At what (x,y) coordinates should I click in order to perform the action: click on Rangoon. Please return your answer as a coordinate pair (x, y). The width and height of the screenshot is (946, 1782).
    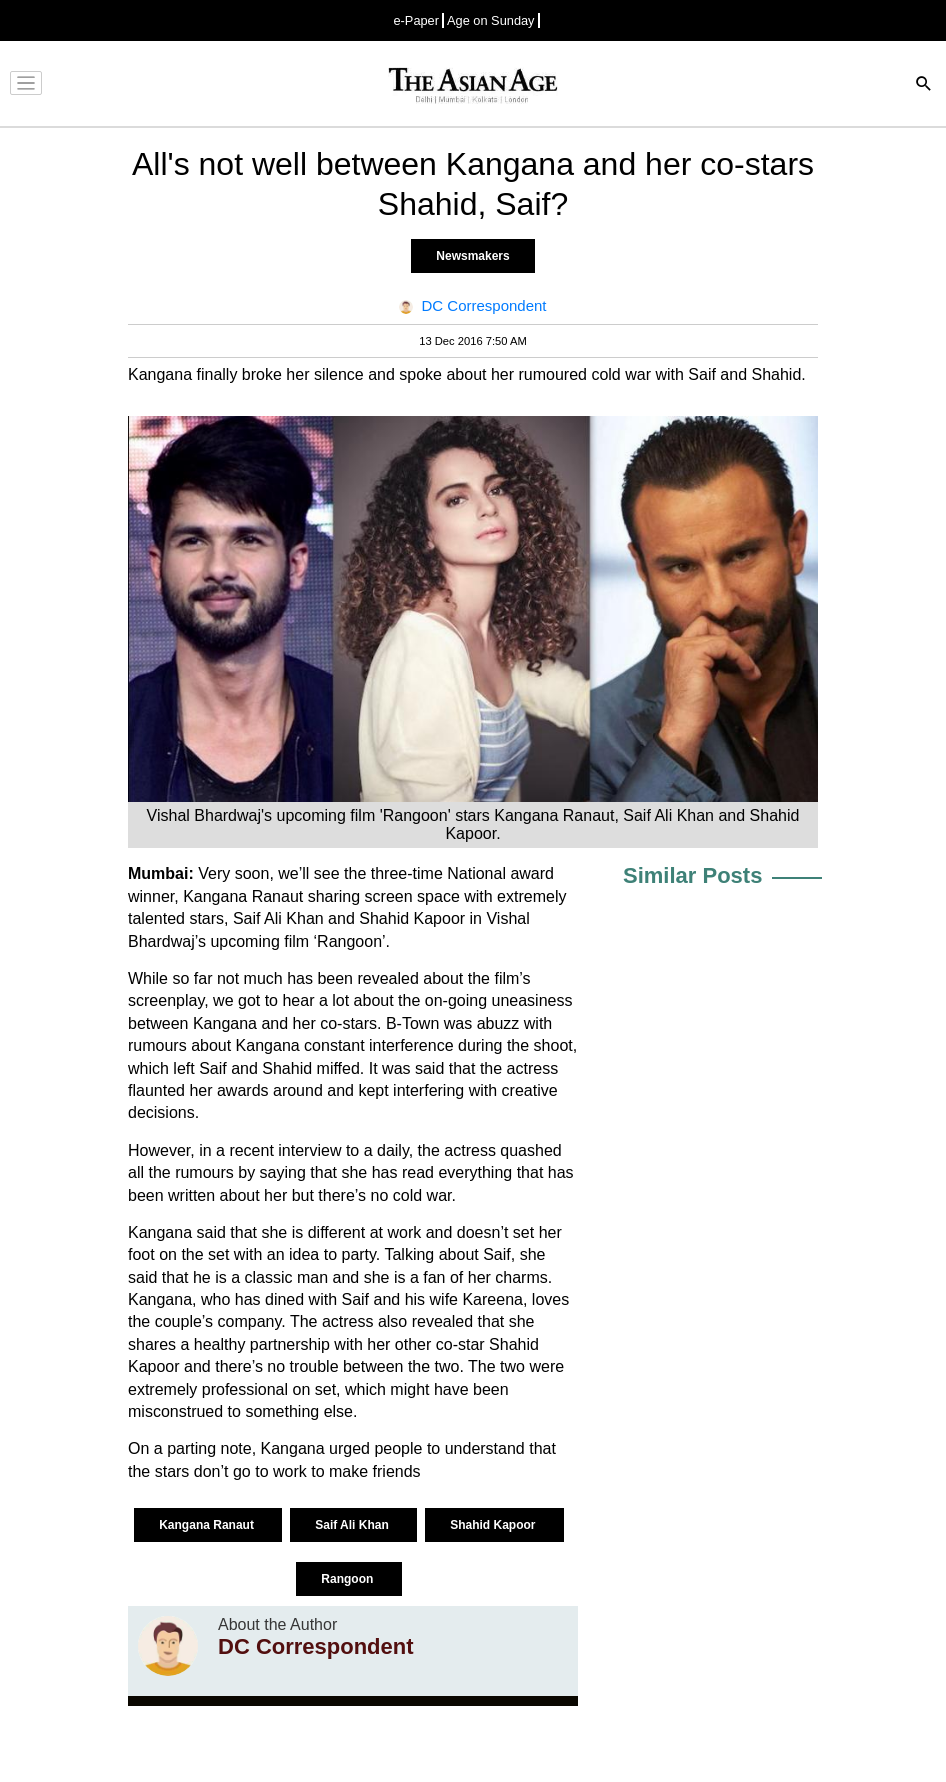
    Looking at the image, I should click on (348, 1579).